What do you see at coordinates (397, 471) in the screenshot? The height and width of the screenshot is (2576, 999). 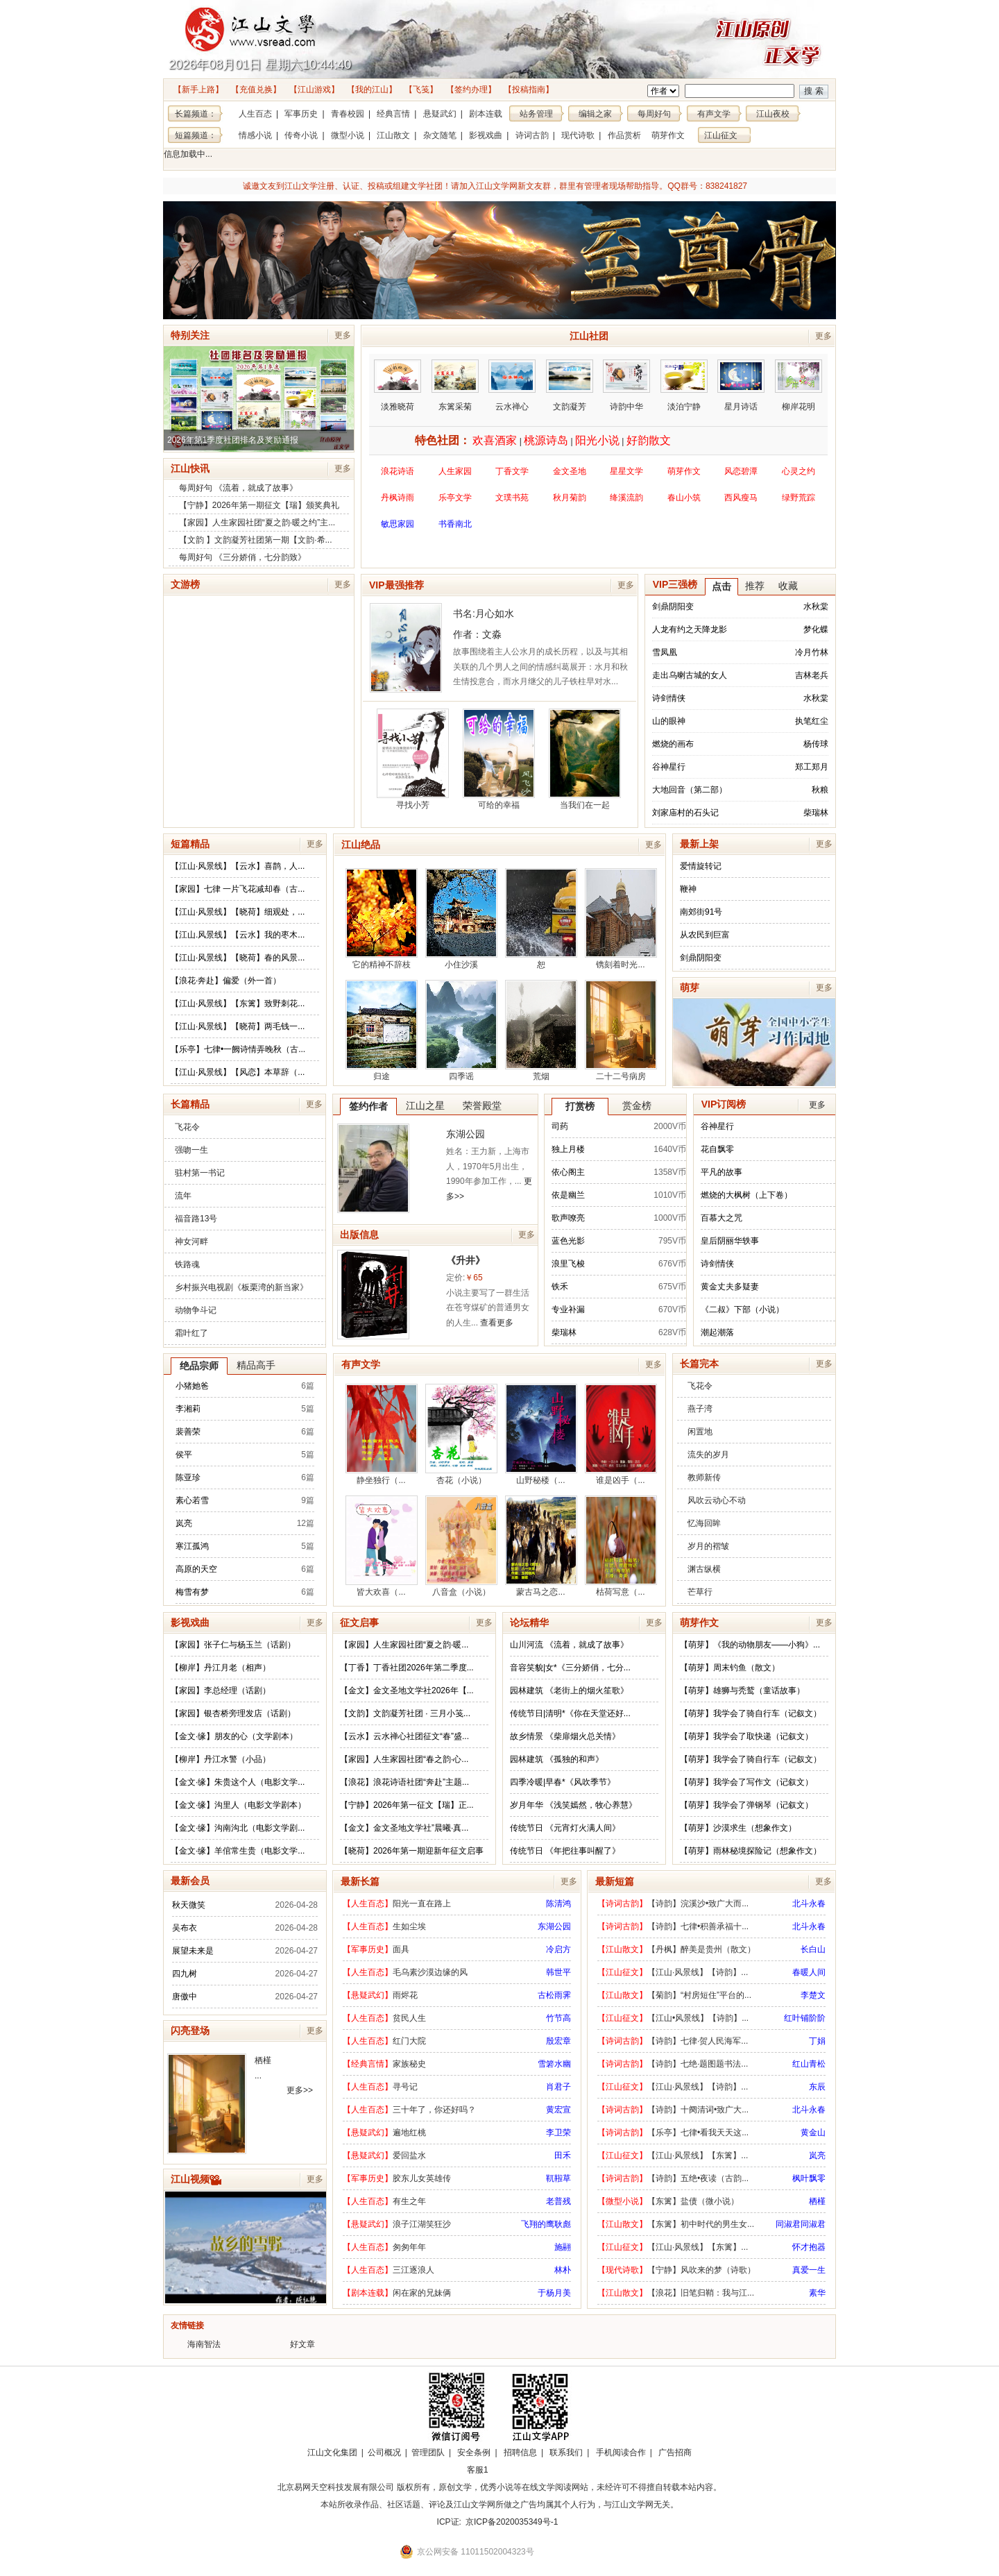 I see `浪花诗语` at bounding box center [397, 471].